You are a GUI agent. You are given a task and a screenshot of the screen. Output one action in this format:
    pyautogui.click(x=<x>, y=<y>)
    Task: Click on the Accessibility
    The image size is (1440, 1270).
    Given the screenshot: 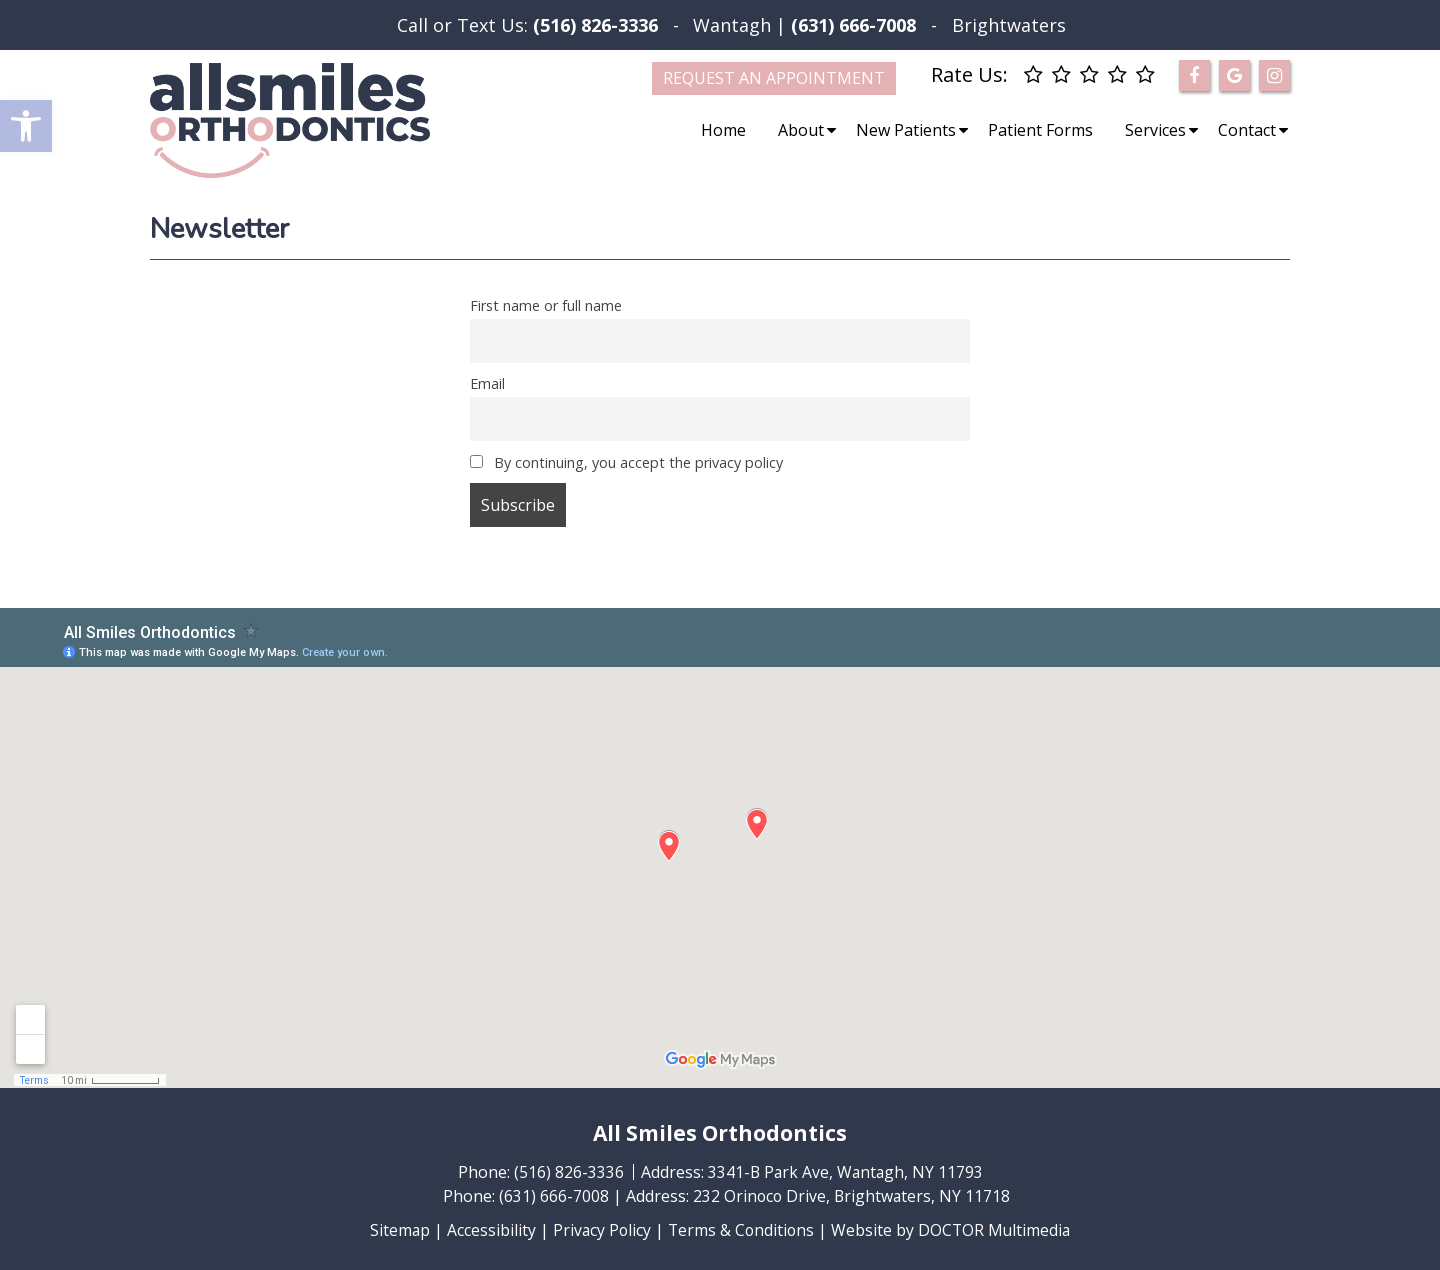 What is the action you would take?
    pyautogui.click(x=488, y=1230)
    